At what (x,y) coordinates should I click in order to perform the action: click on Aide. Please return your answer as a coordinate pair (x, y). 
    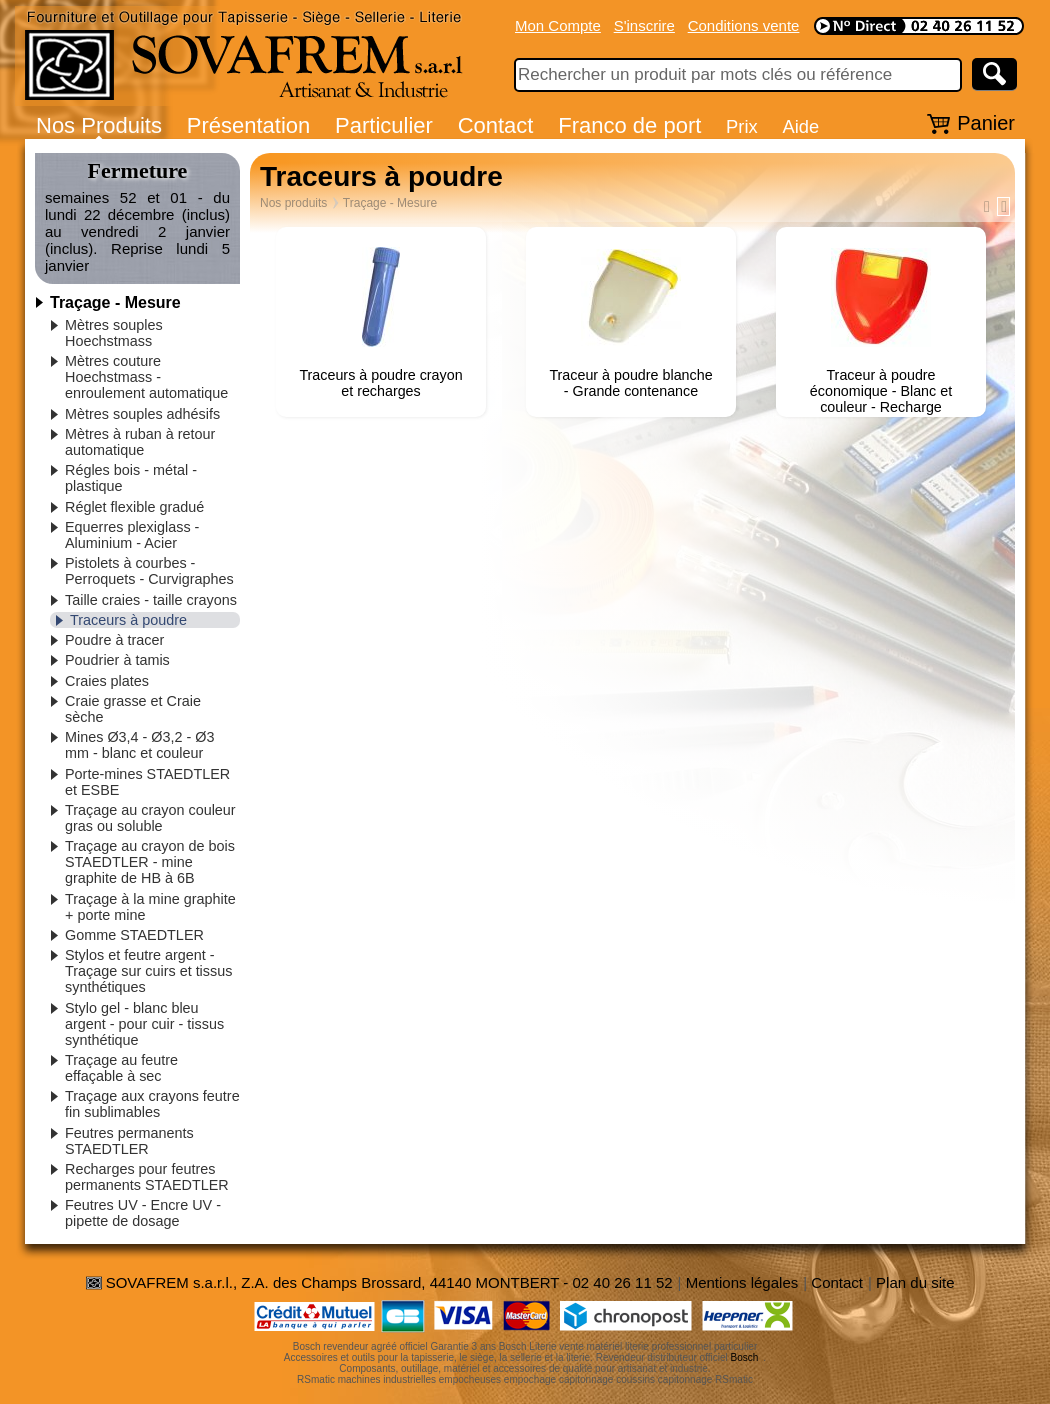
    Looking at the image, I should click on (800, 126).